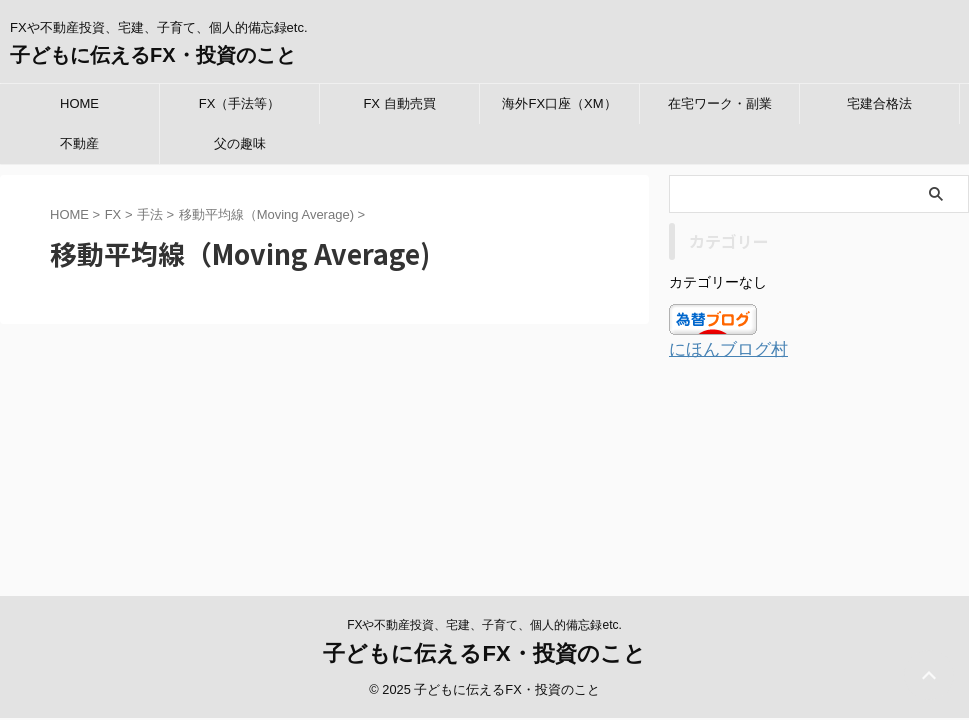  What do you see at coordinates (79, 143) in the screenshot?
I see `不動産` at bounding box center [79, 143].